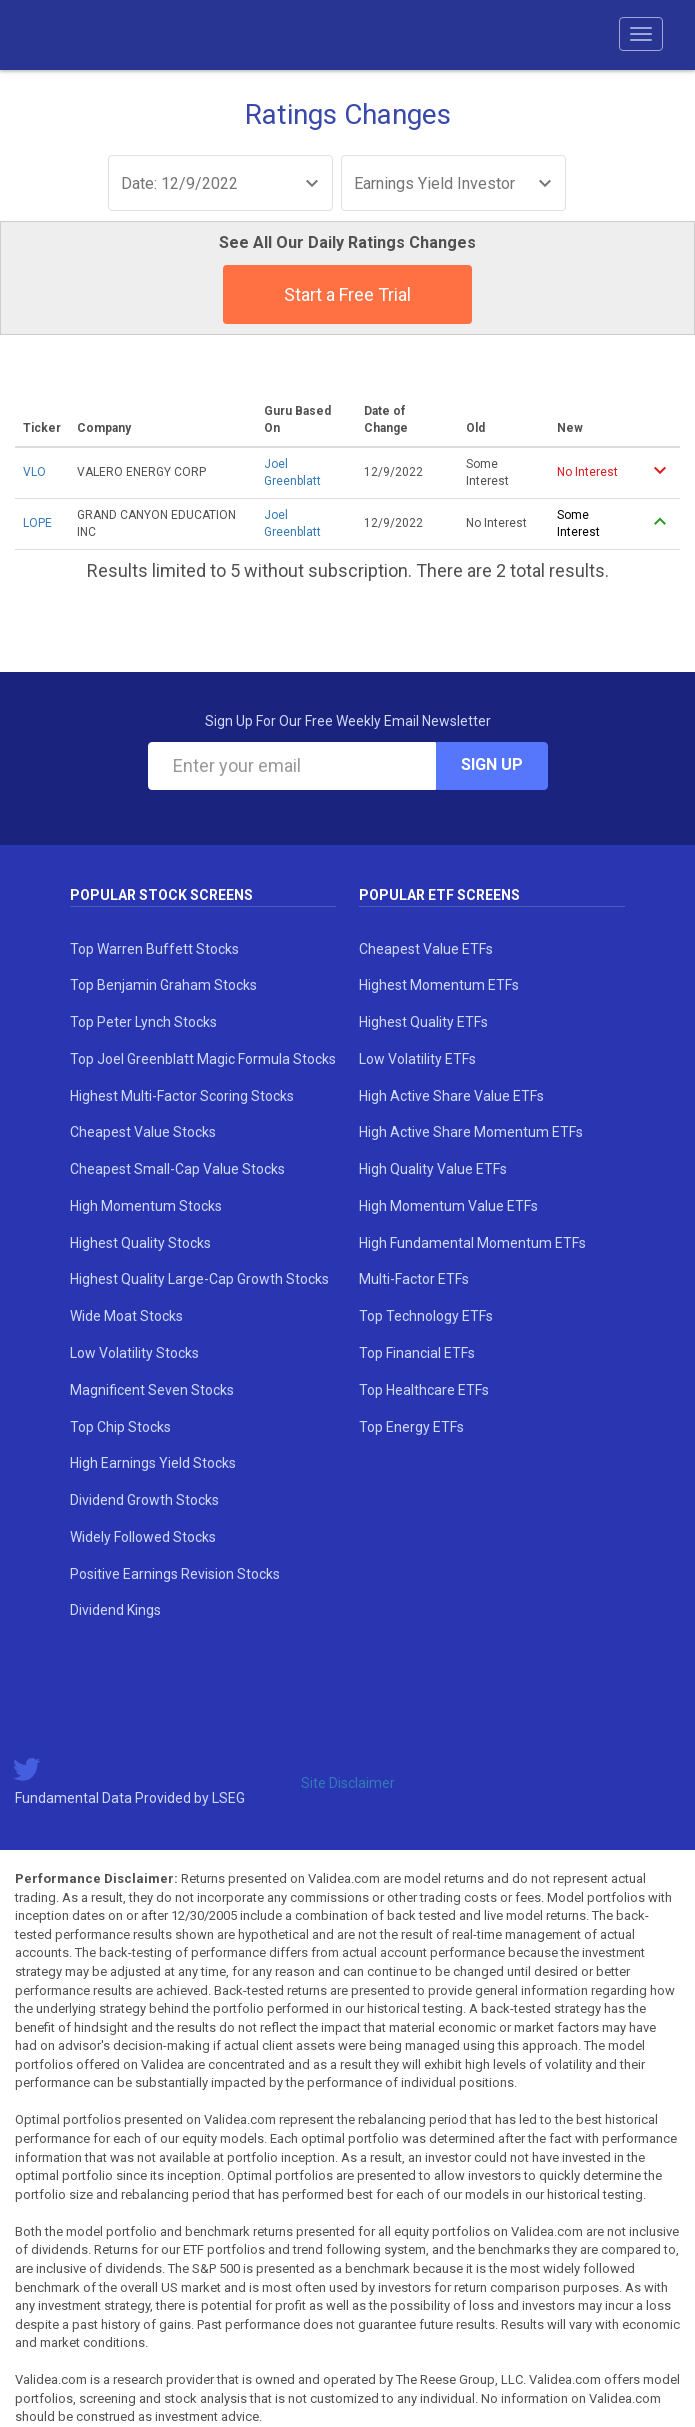 The image size is (695, 2427). What do you see at coordinates (134, 1353) in the screenshot?
I see `Low Volatility Stocks` at bounding box center [134, 1353].